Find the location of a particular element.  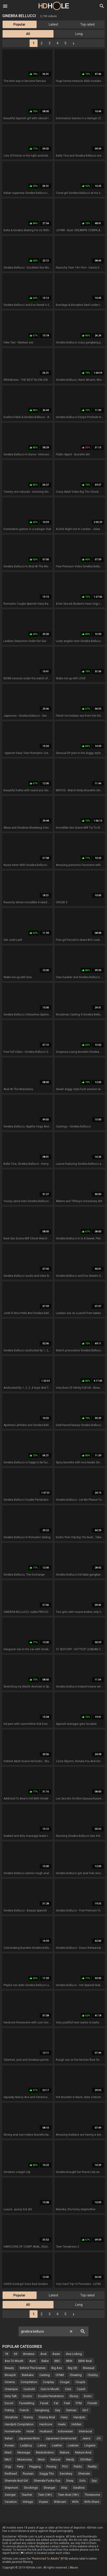

Strip is located at coordinates (64, 2487).